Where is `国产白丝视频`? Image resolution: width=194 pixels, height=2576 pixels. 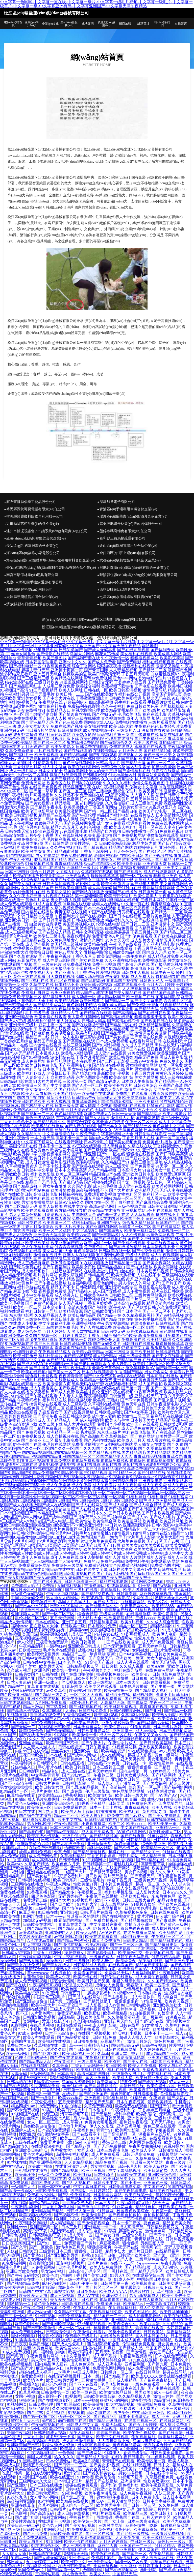 国产白丝视频 is located at coordinates (94, 900).